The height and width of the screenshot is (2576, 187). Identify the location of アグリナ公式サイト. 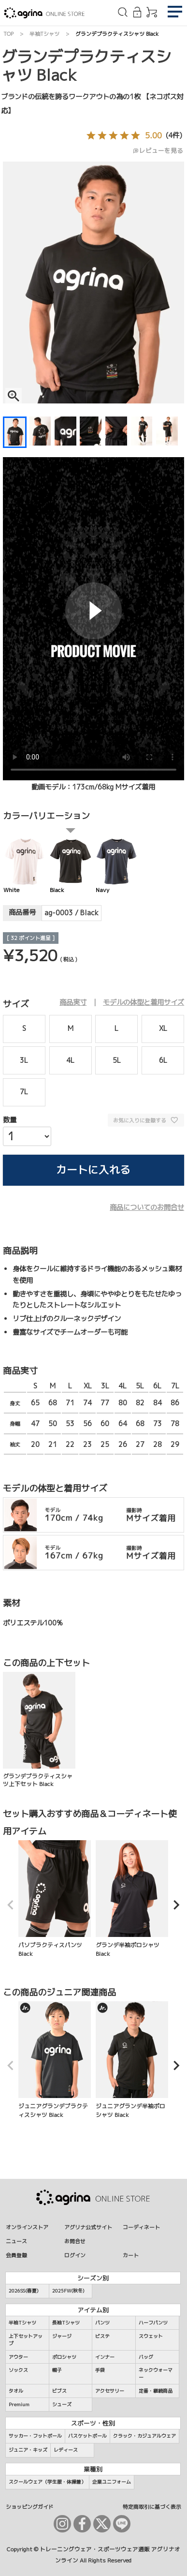
(88, 2227).